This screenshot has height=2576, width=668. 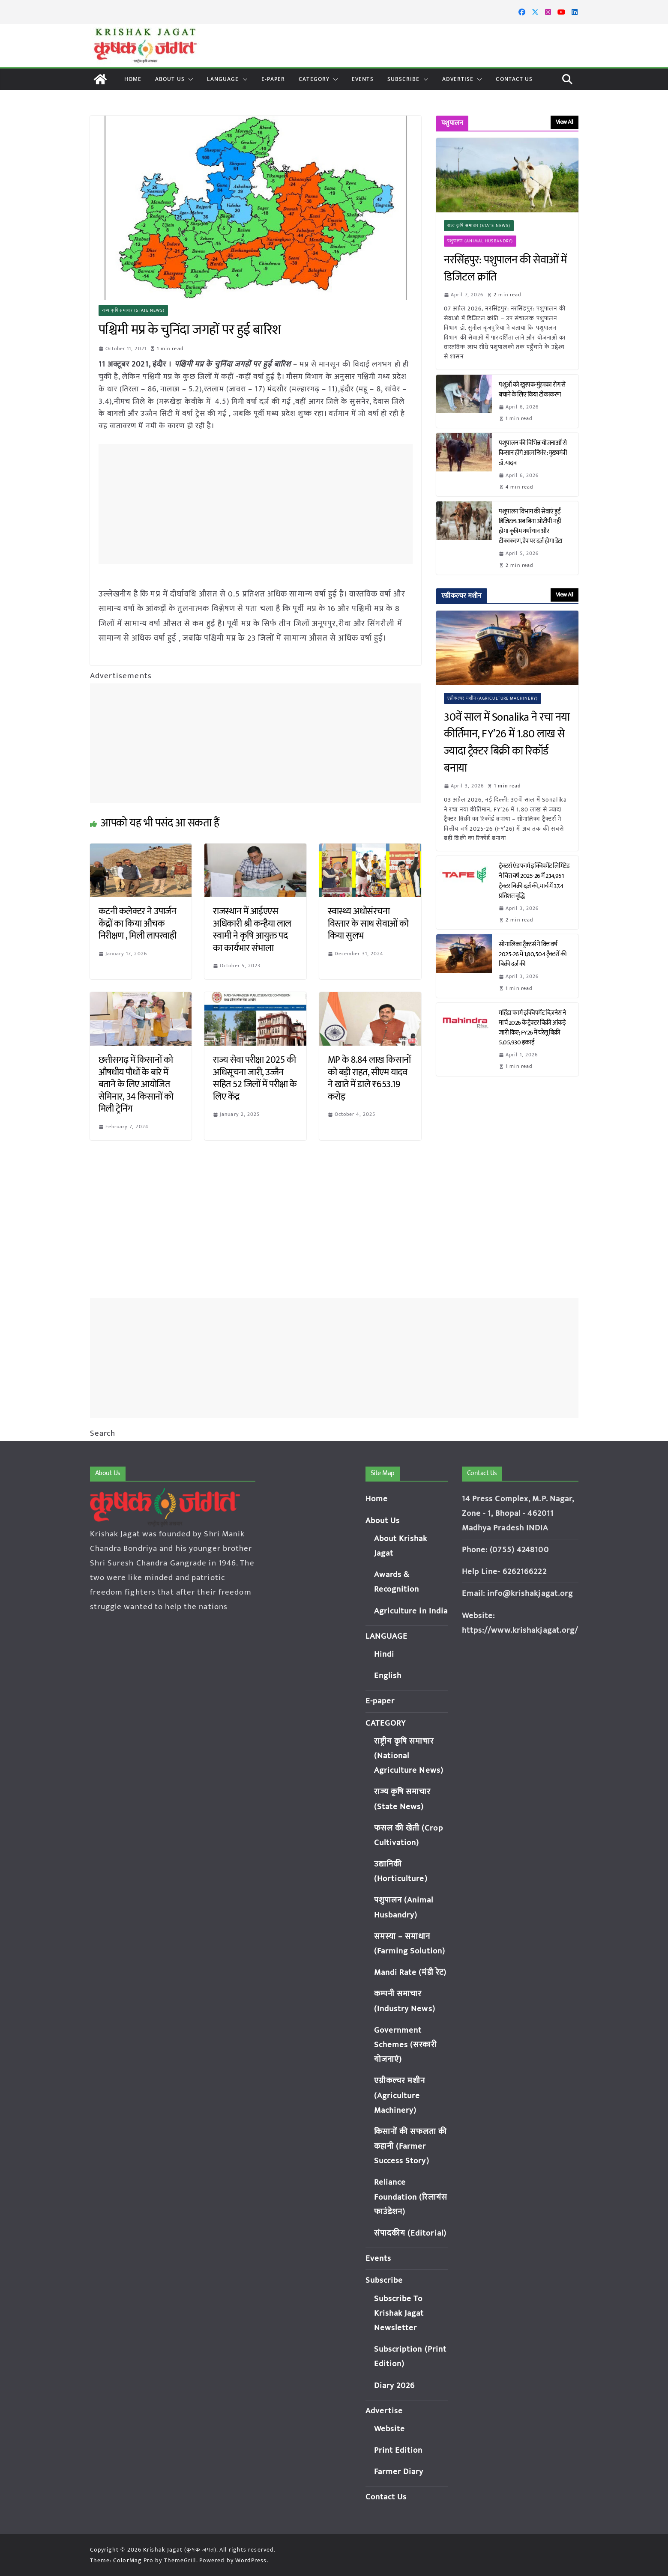 I want to click on राष्ट्रीय कृषि समाचार (National Agriculture News), so click(x=409, y=1756).